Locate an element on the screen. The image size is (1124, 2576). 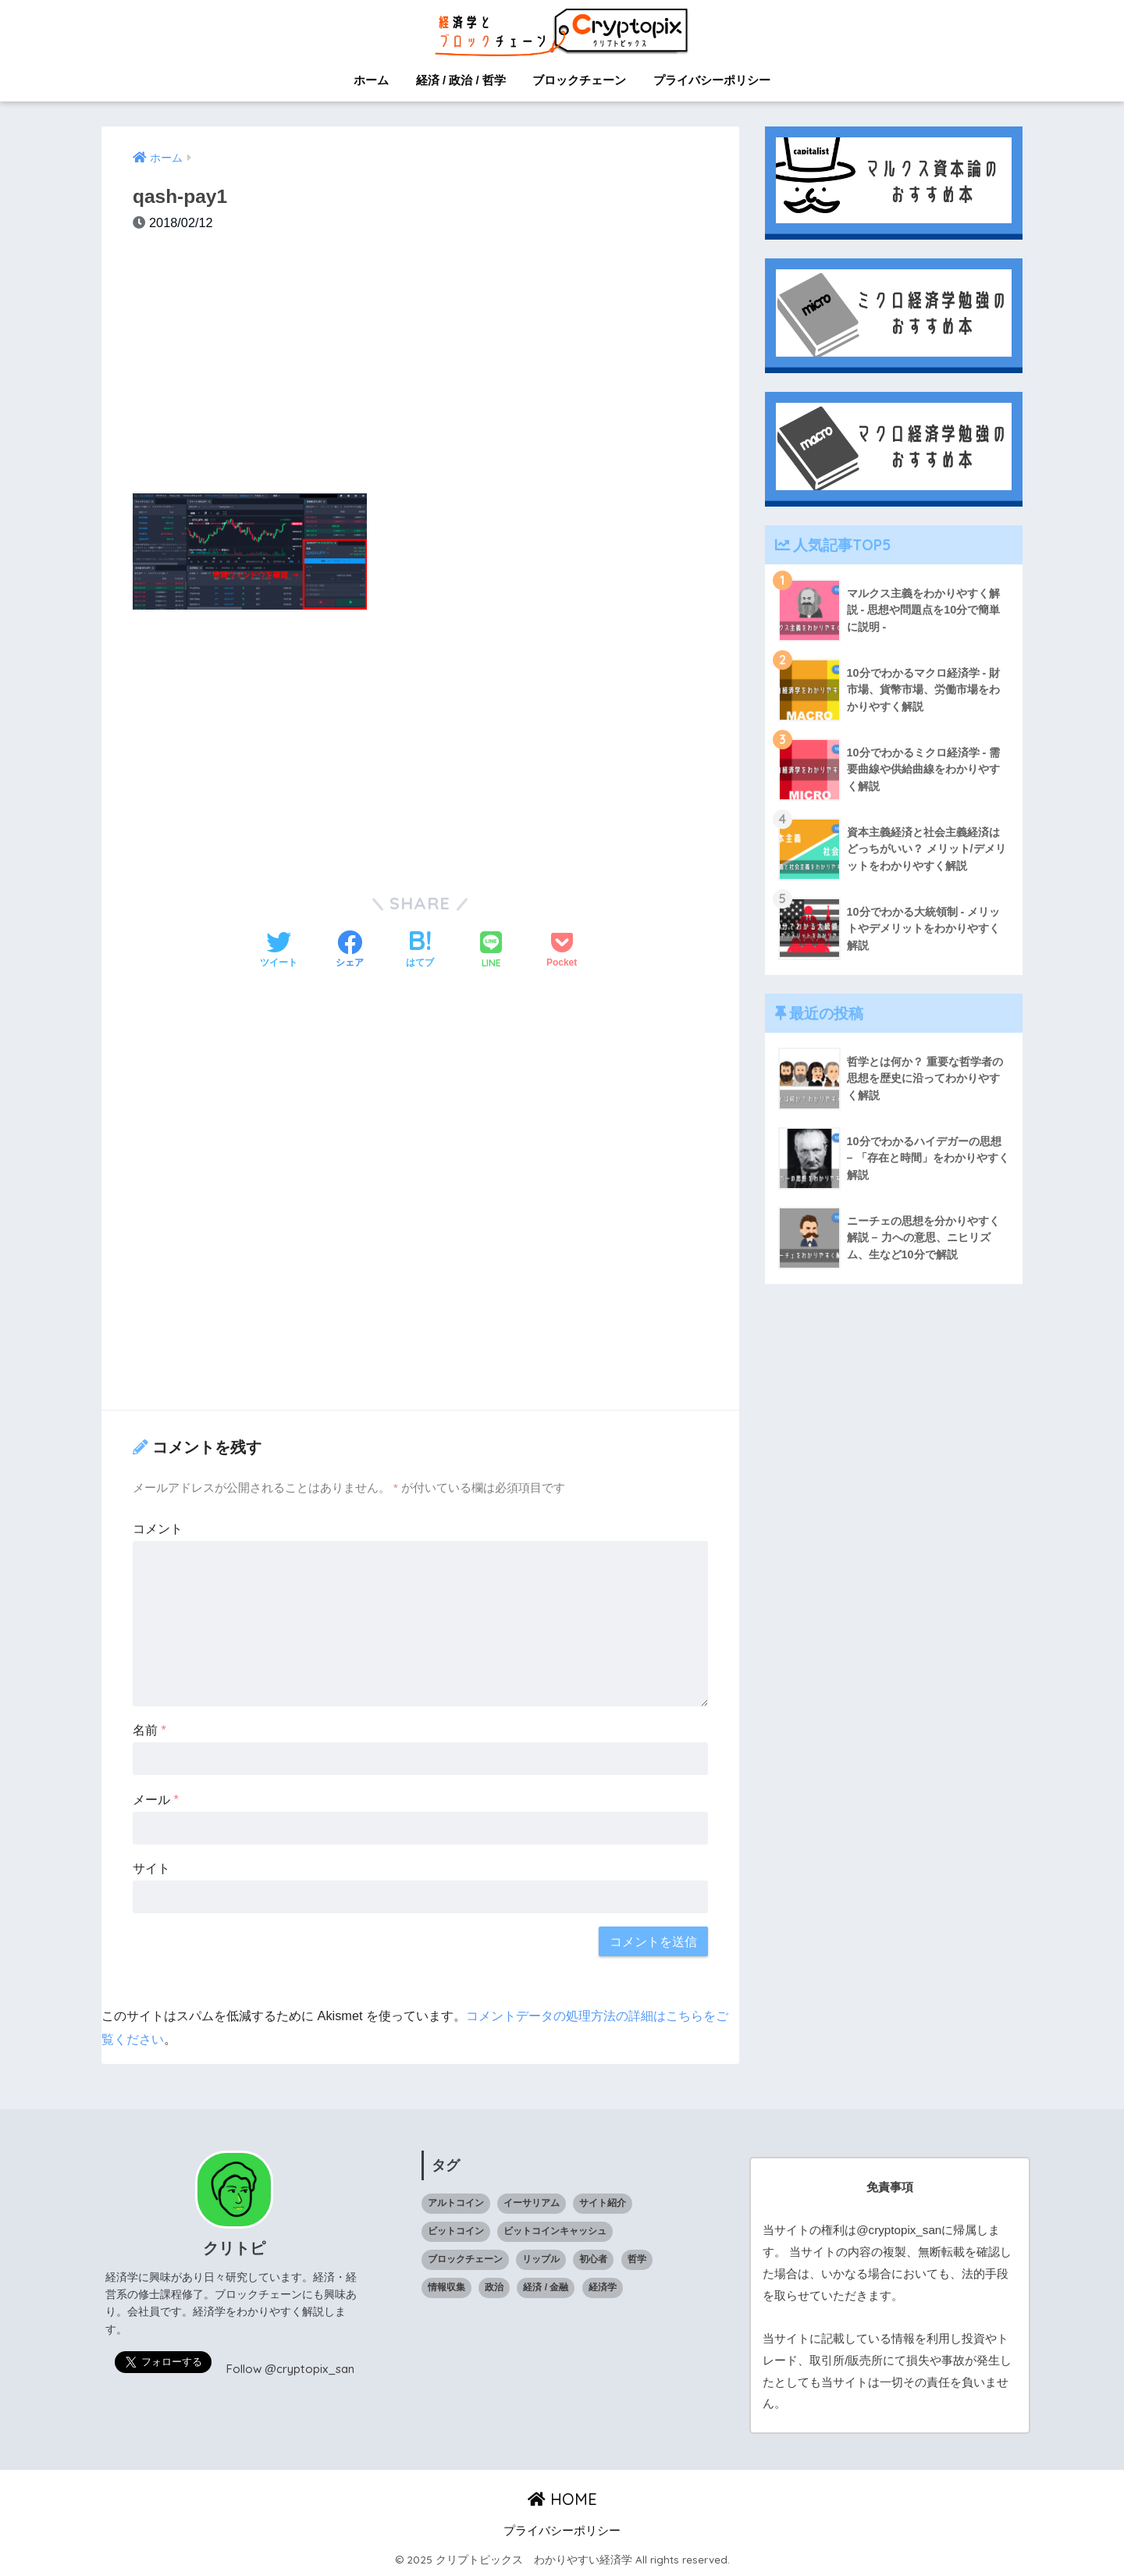
ブロックチェーン is located at coordinates (579, 80).